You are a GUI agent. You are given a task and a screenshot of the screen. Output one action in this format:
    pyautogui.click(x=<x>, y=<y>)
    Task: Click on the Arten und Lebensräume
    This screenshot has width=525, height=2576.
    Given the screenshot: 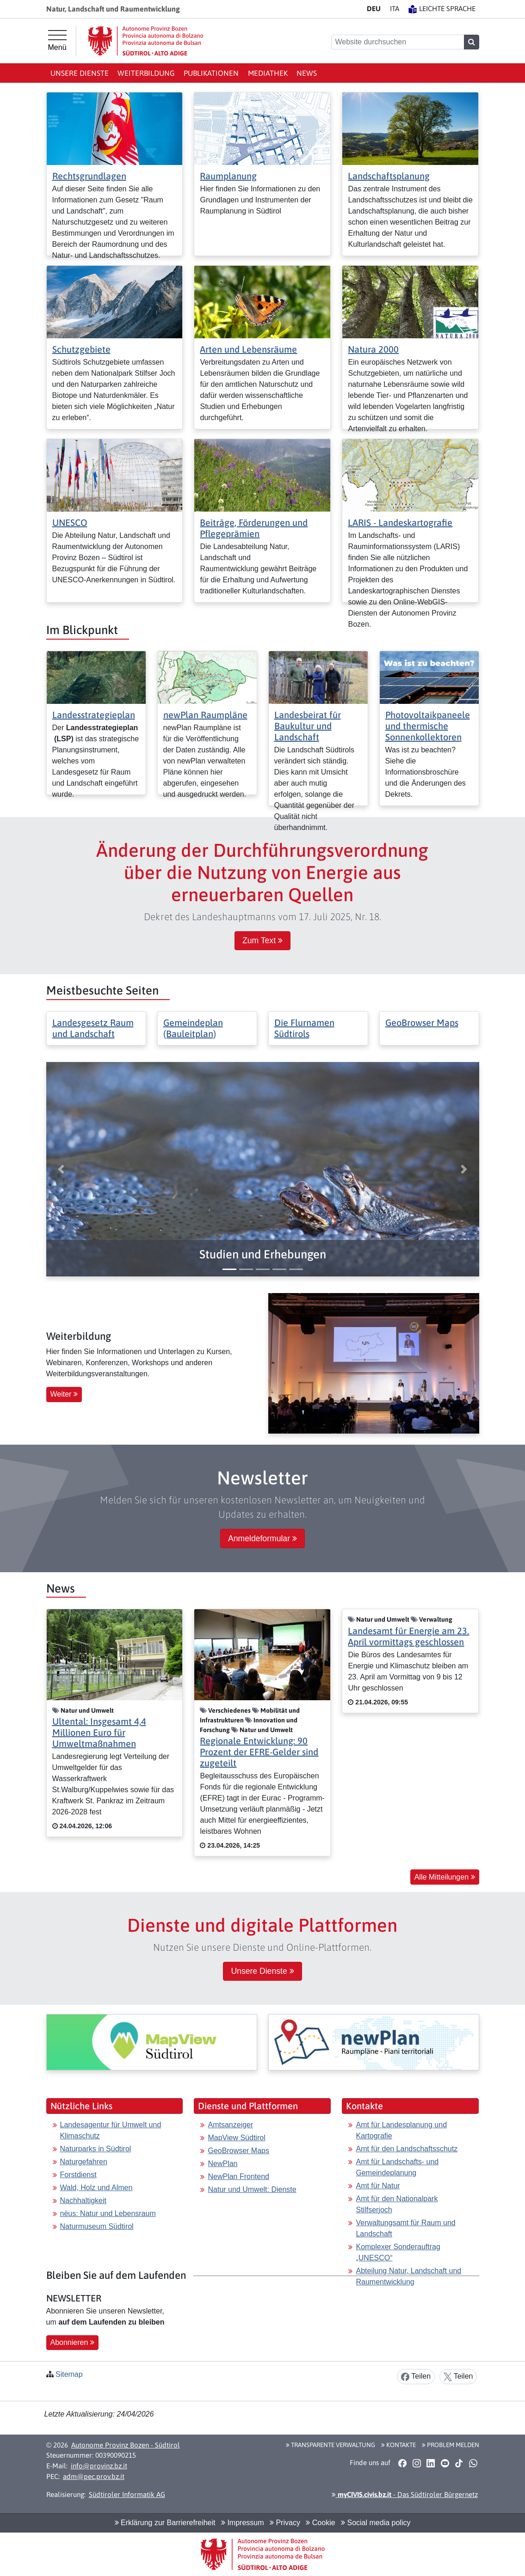 What is the action you would take?
    pyautogui.click(x=248, y=349)
    